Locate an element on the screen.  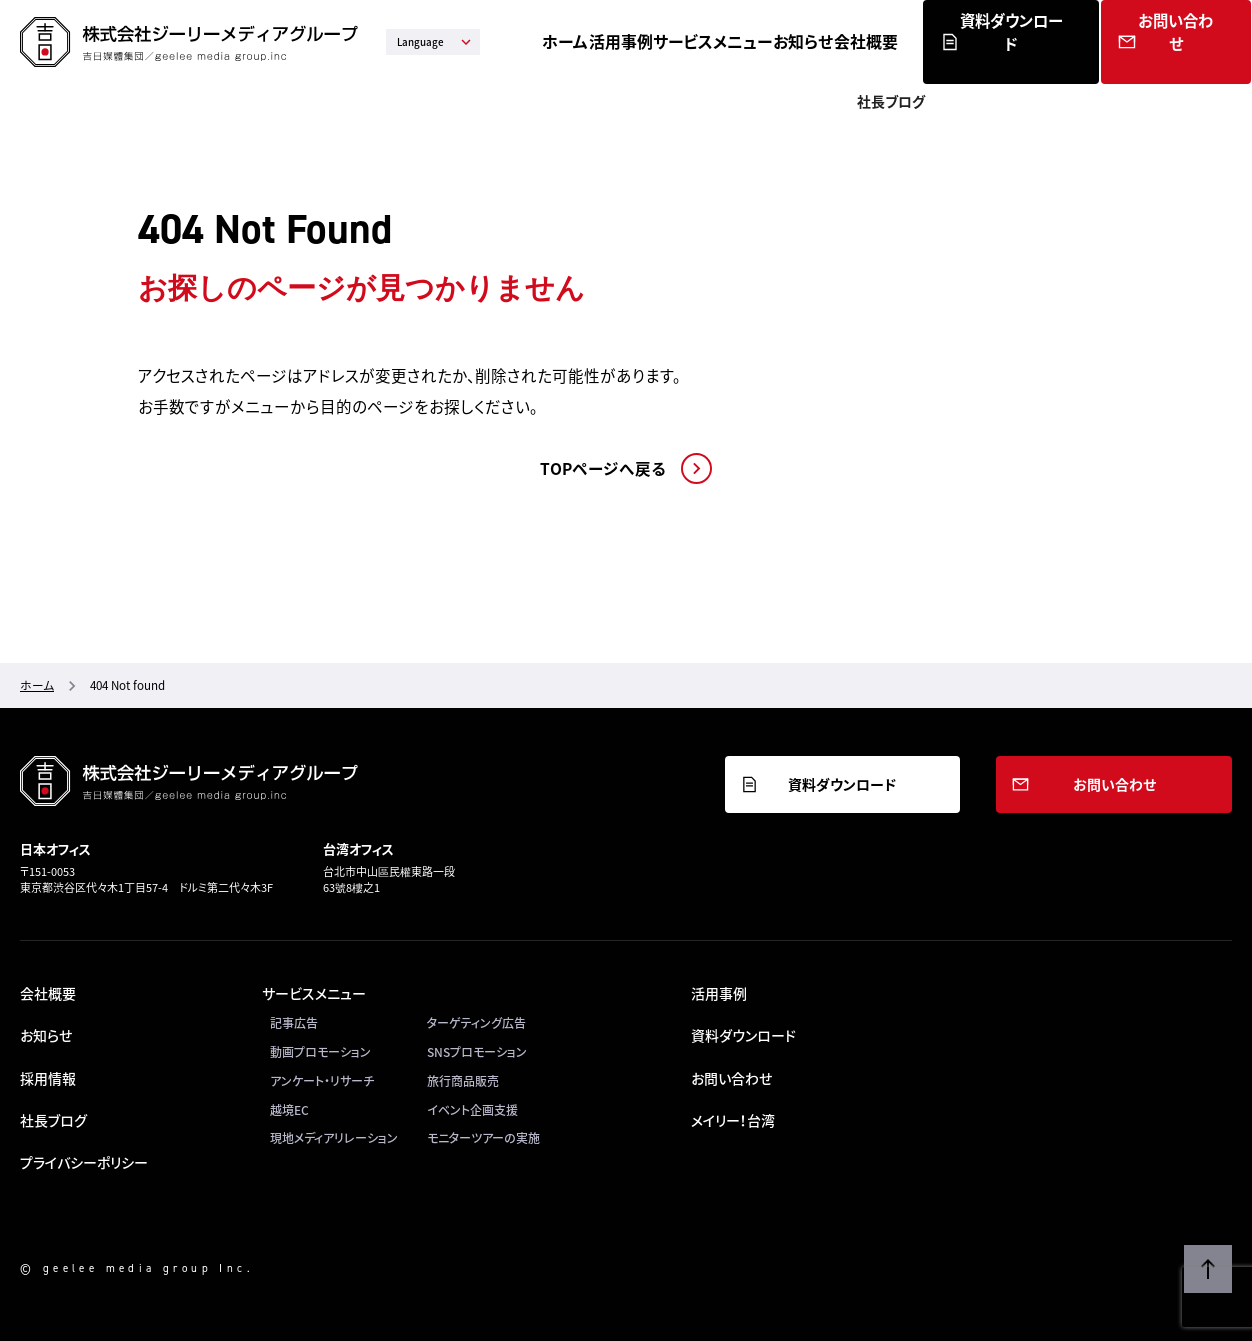
モニターツアーの実施 is located at coordinates (483, 1138).